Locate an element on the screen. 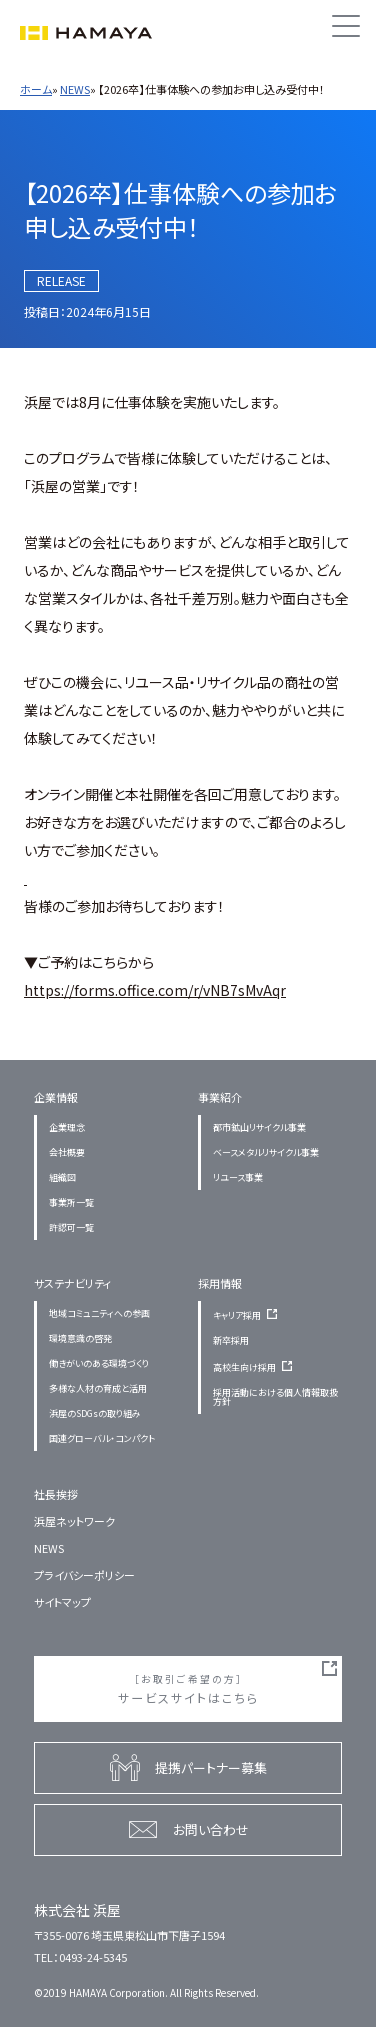 This screenshot has width=376, height=2027. リユース事業 is located at coordinates (238, 1177).